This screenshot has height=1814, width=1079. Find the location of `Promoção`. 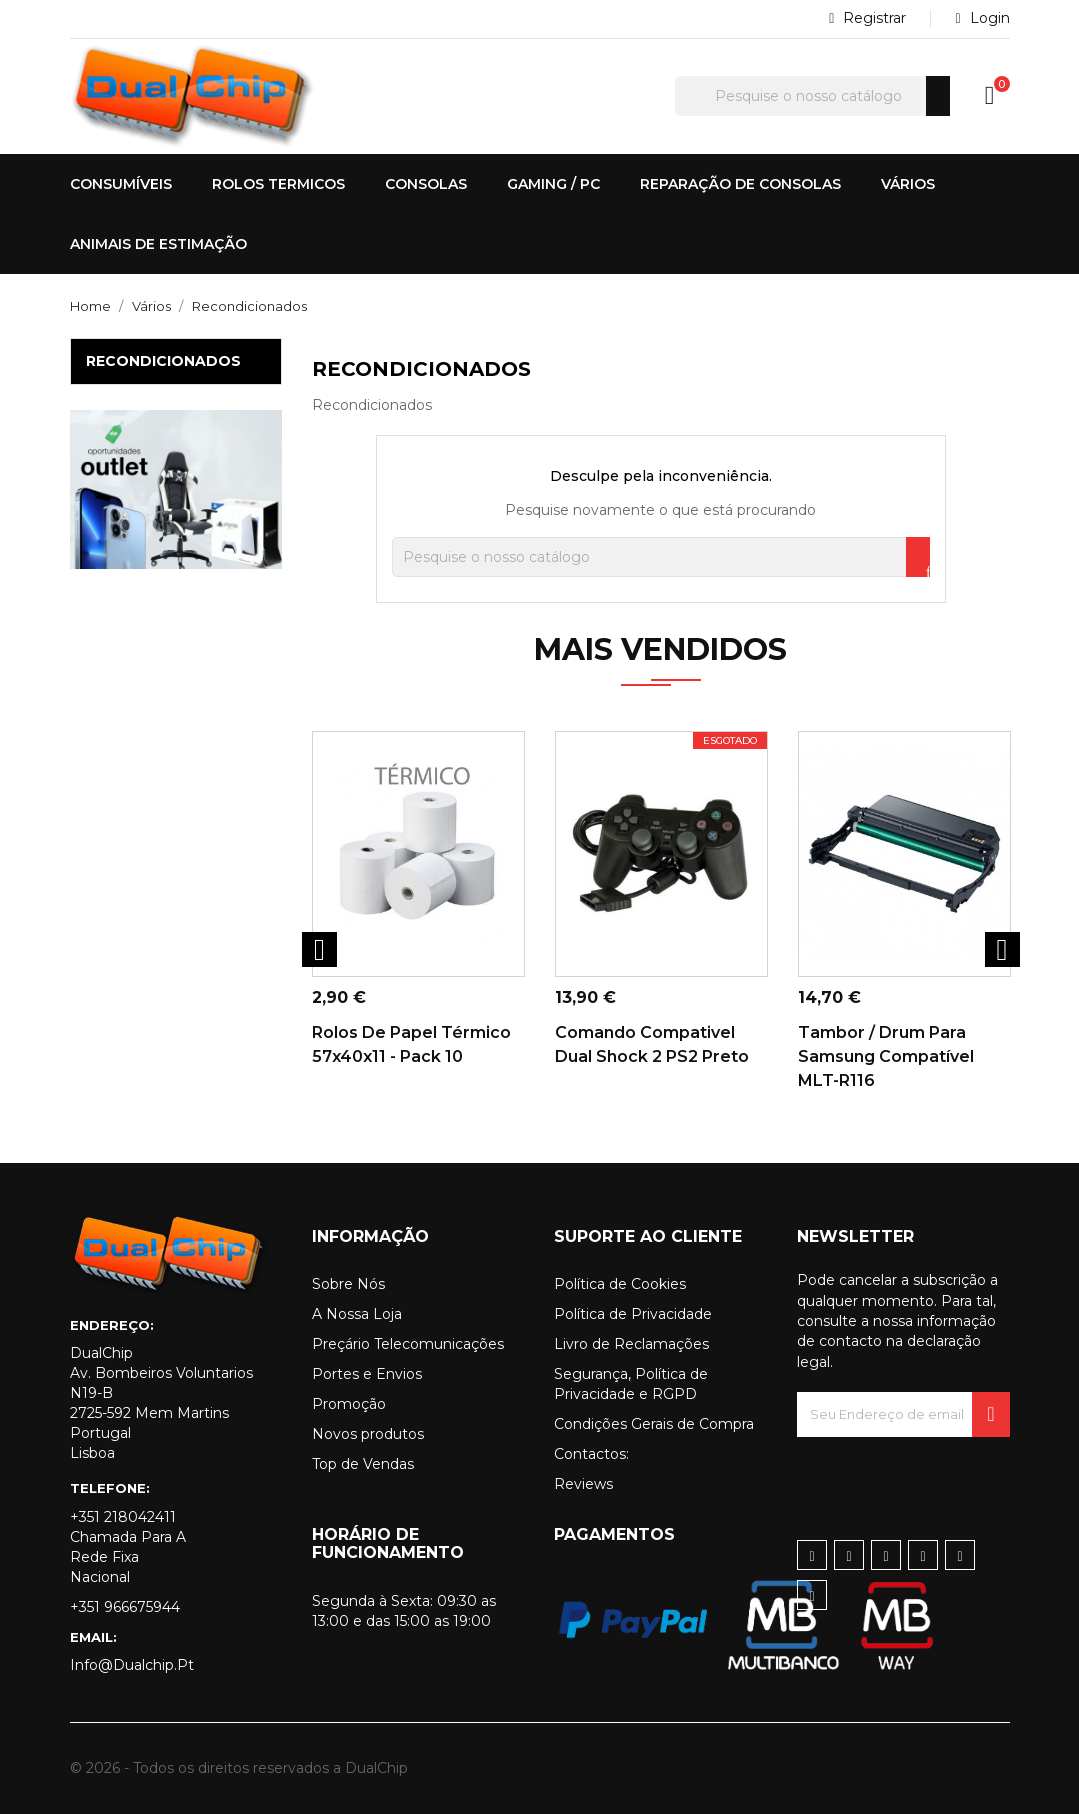

Promoção is located at coordinates (349, 1404).